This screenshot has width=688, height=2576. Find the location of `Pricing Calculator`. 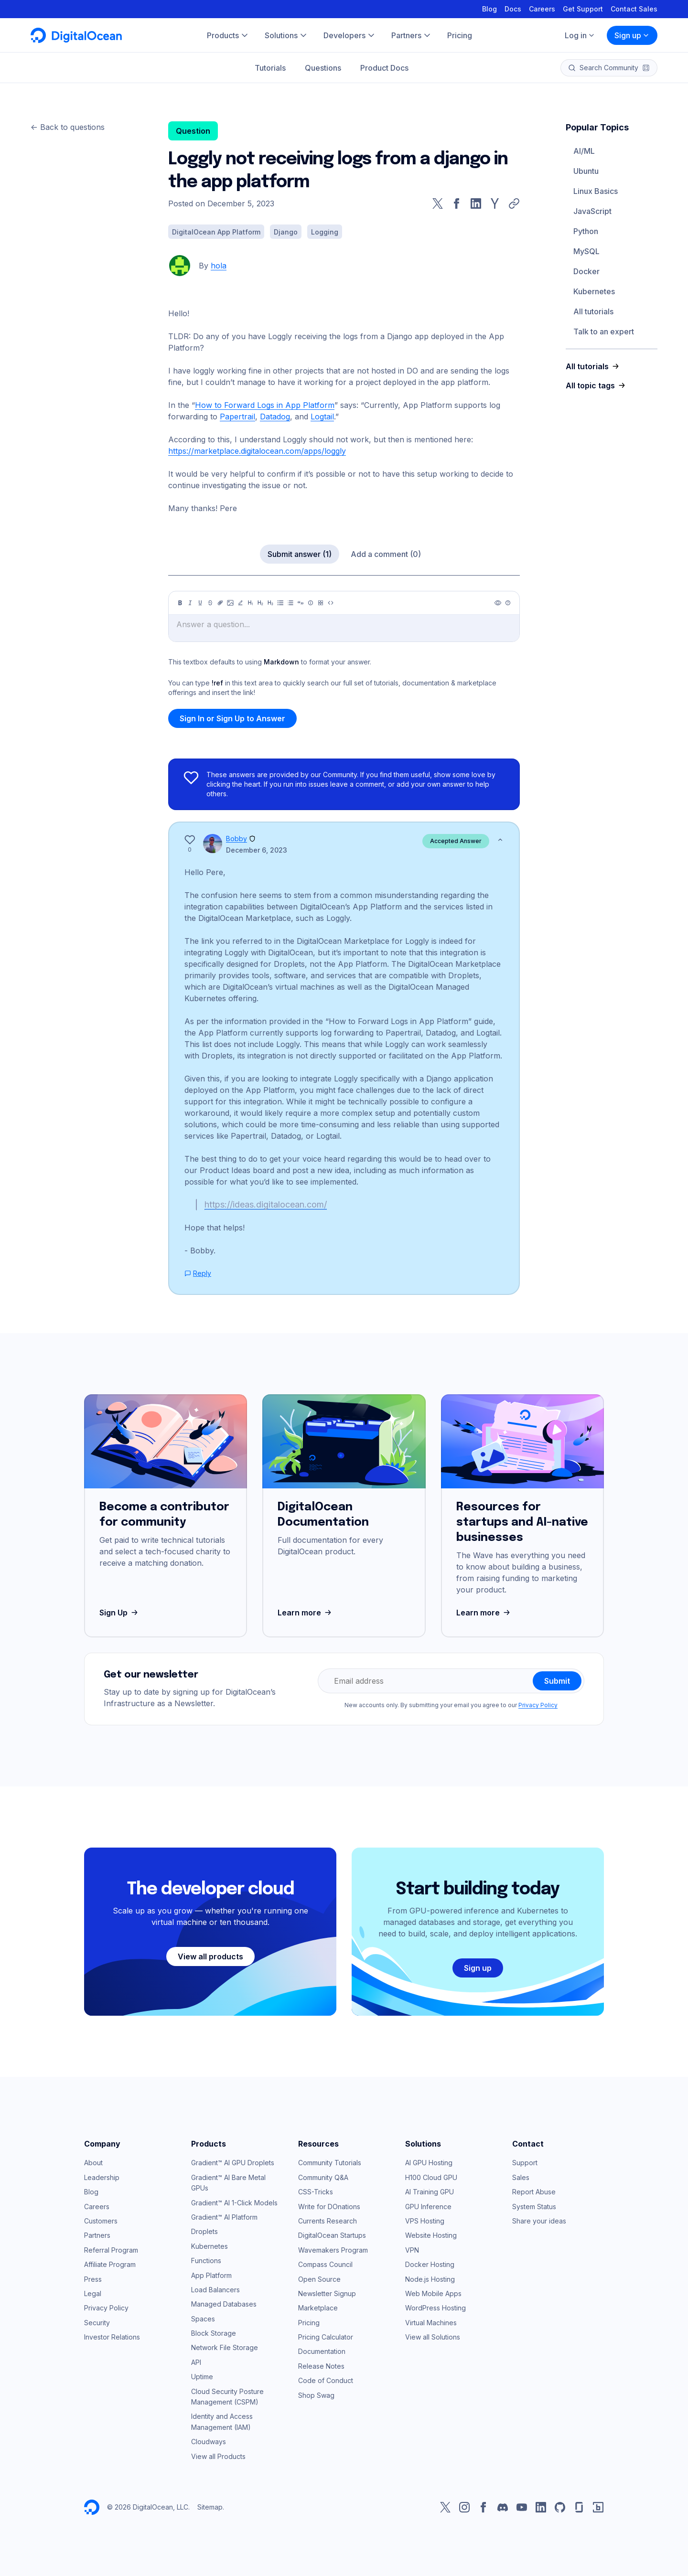

Pricing Calculator is located at coordinates (325, 2337).